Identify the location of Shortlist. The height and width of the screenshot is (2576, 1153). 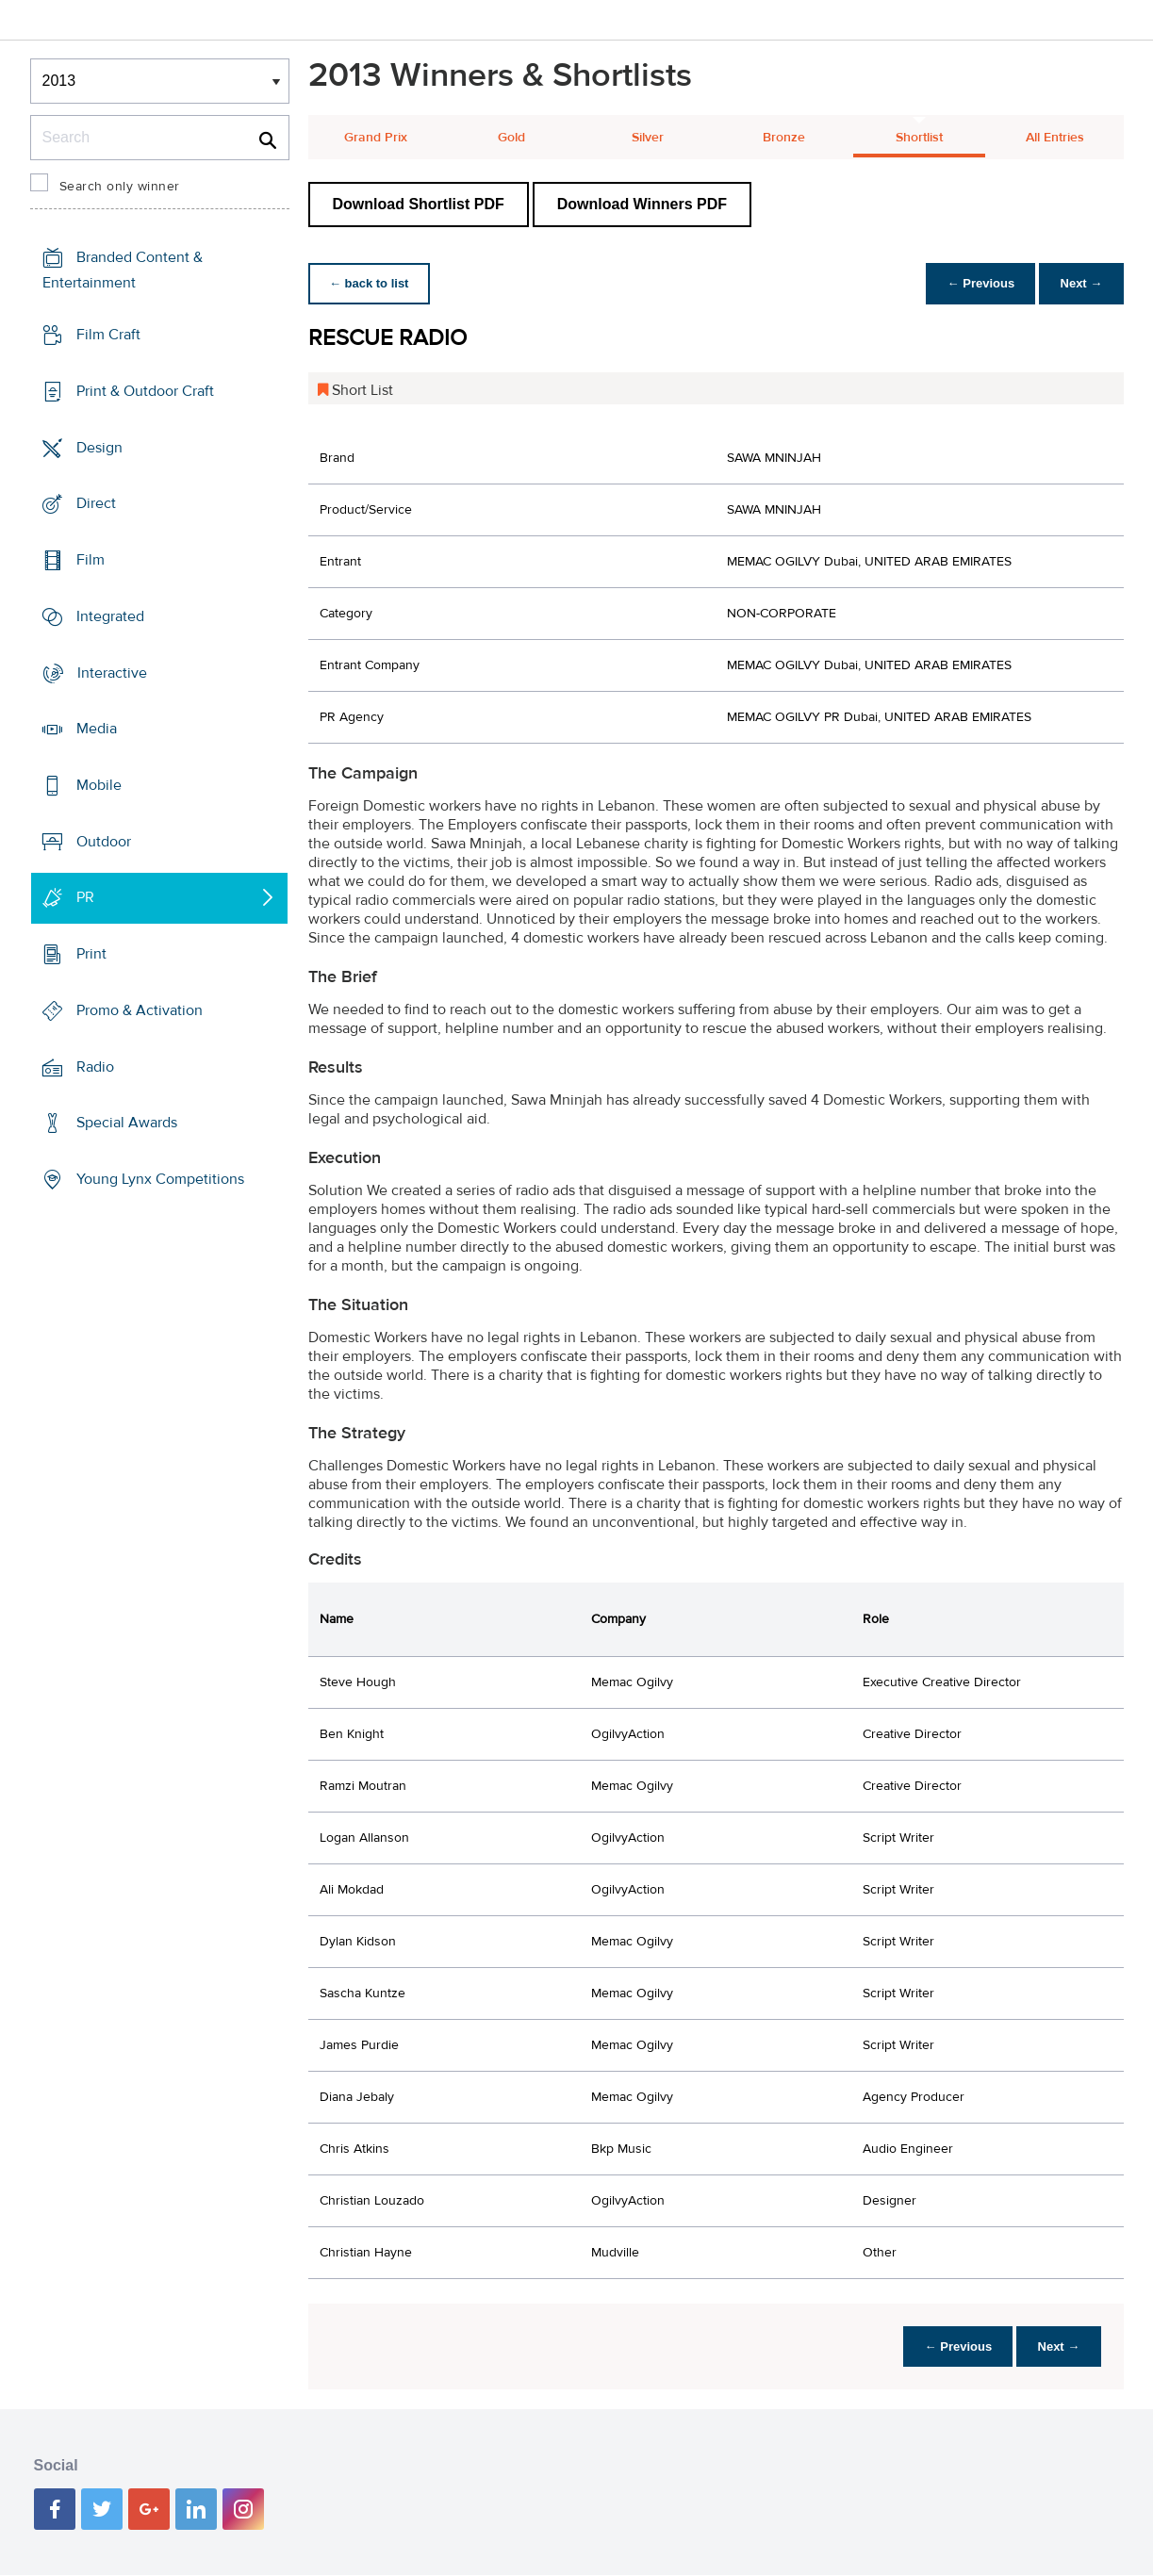
(919, 137).